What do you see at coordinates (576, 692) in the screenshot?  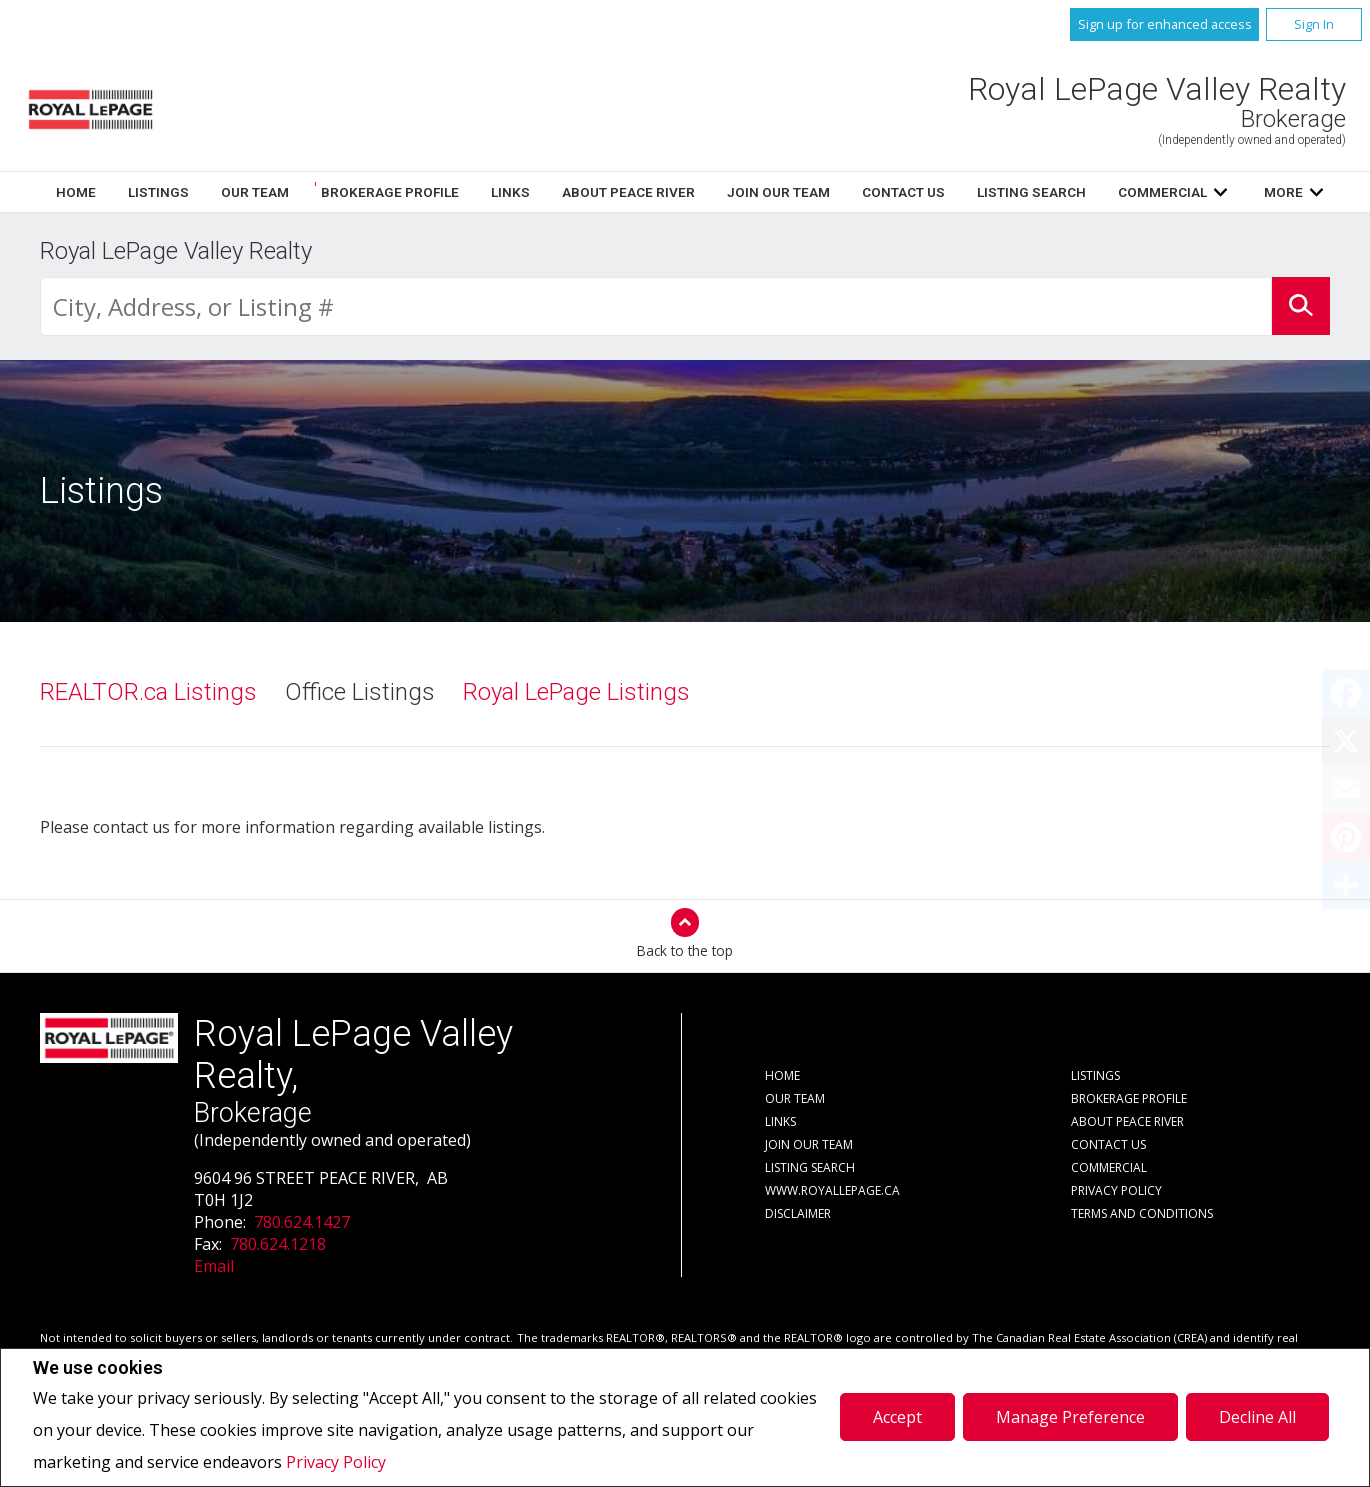 I see `Royal LePage Listings` at bounding box center [576, 692].